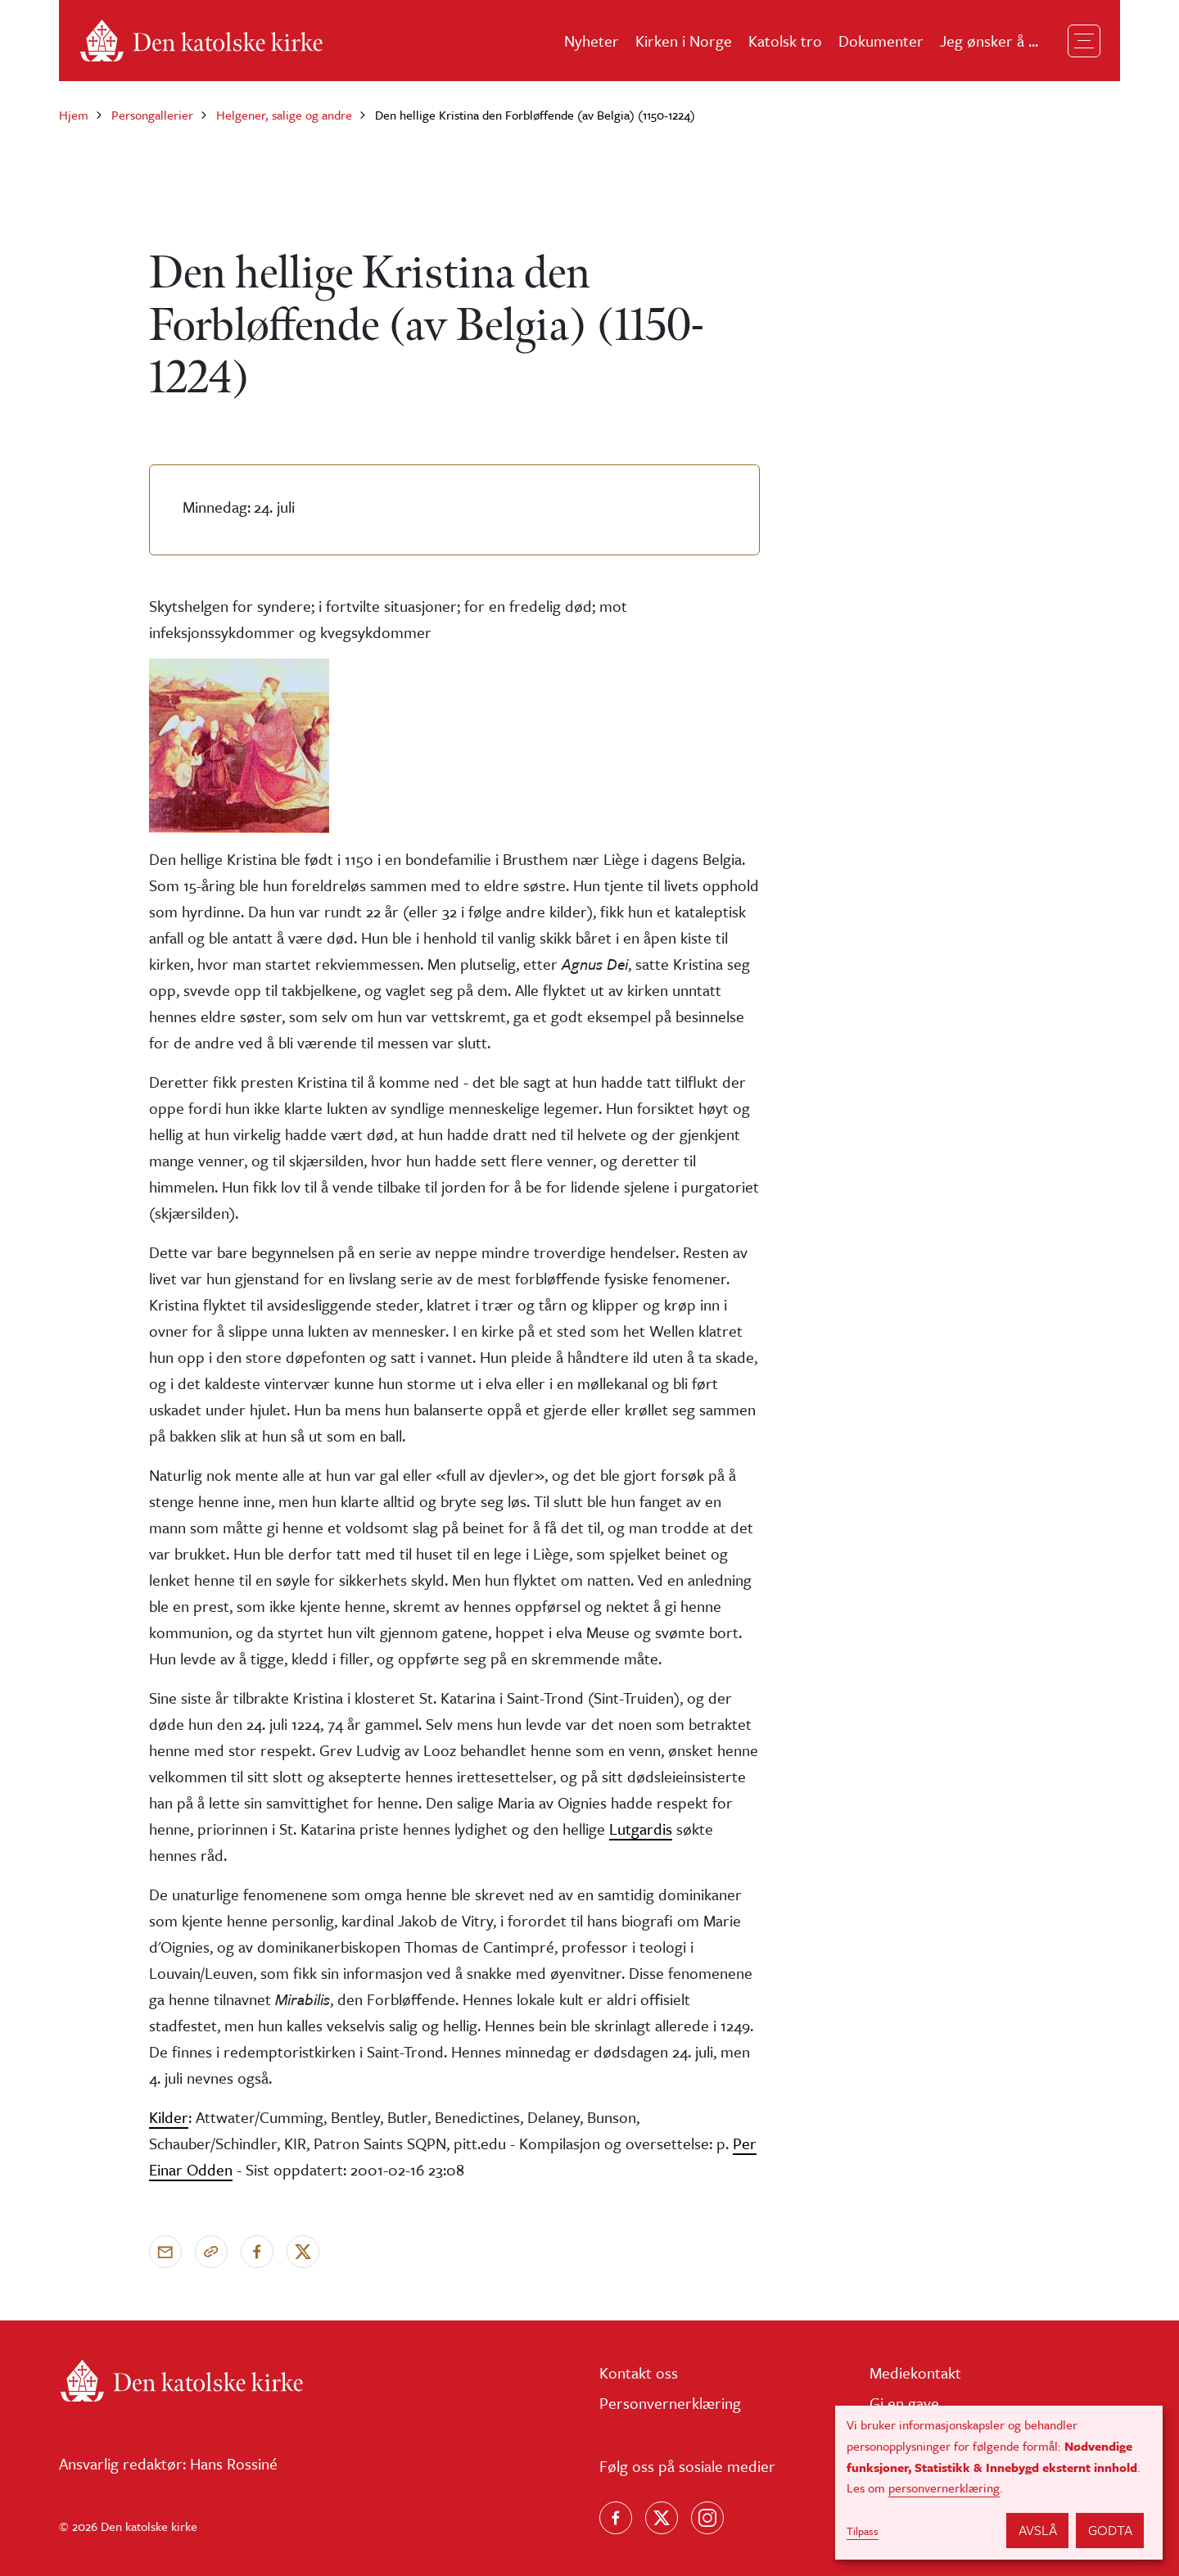 The image size is (1179, 2576). I want to click on Kilder, so click(168, 2117).